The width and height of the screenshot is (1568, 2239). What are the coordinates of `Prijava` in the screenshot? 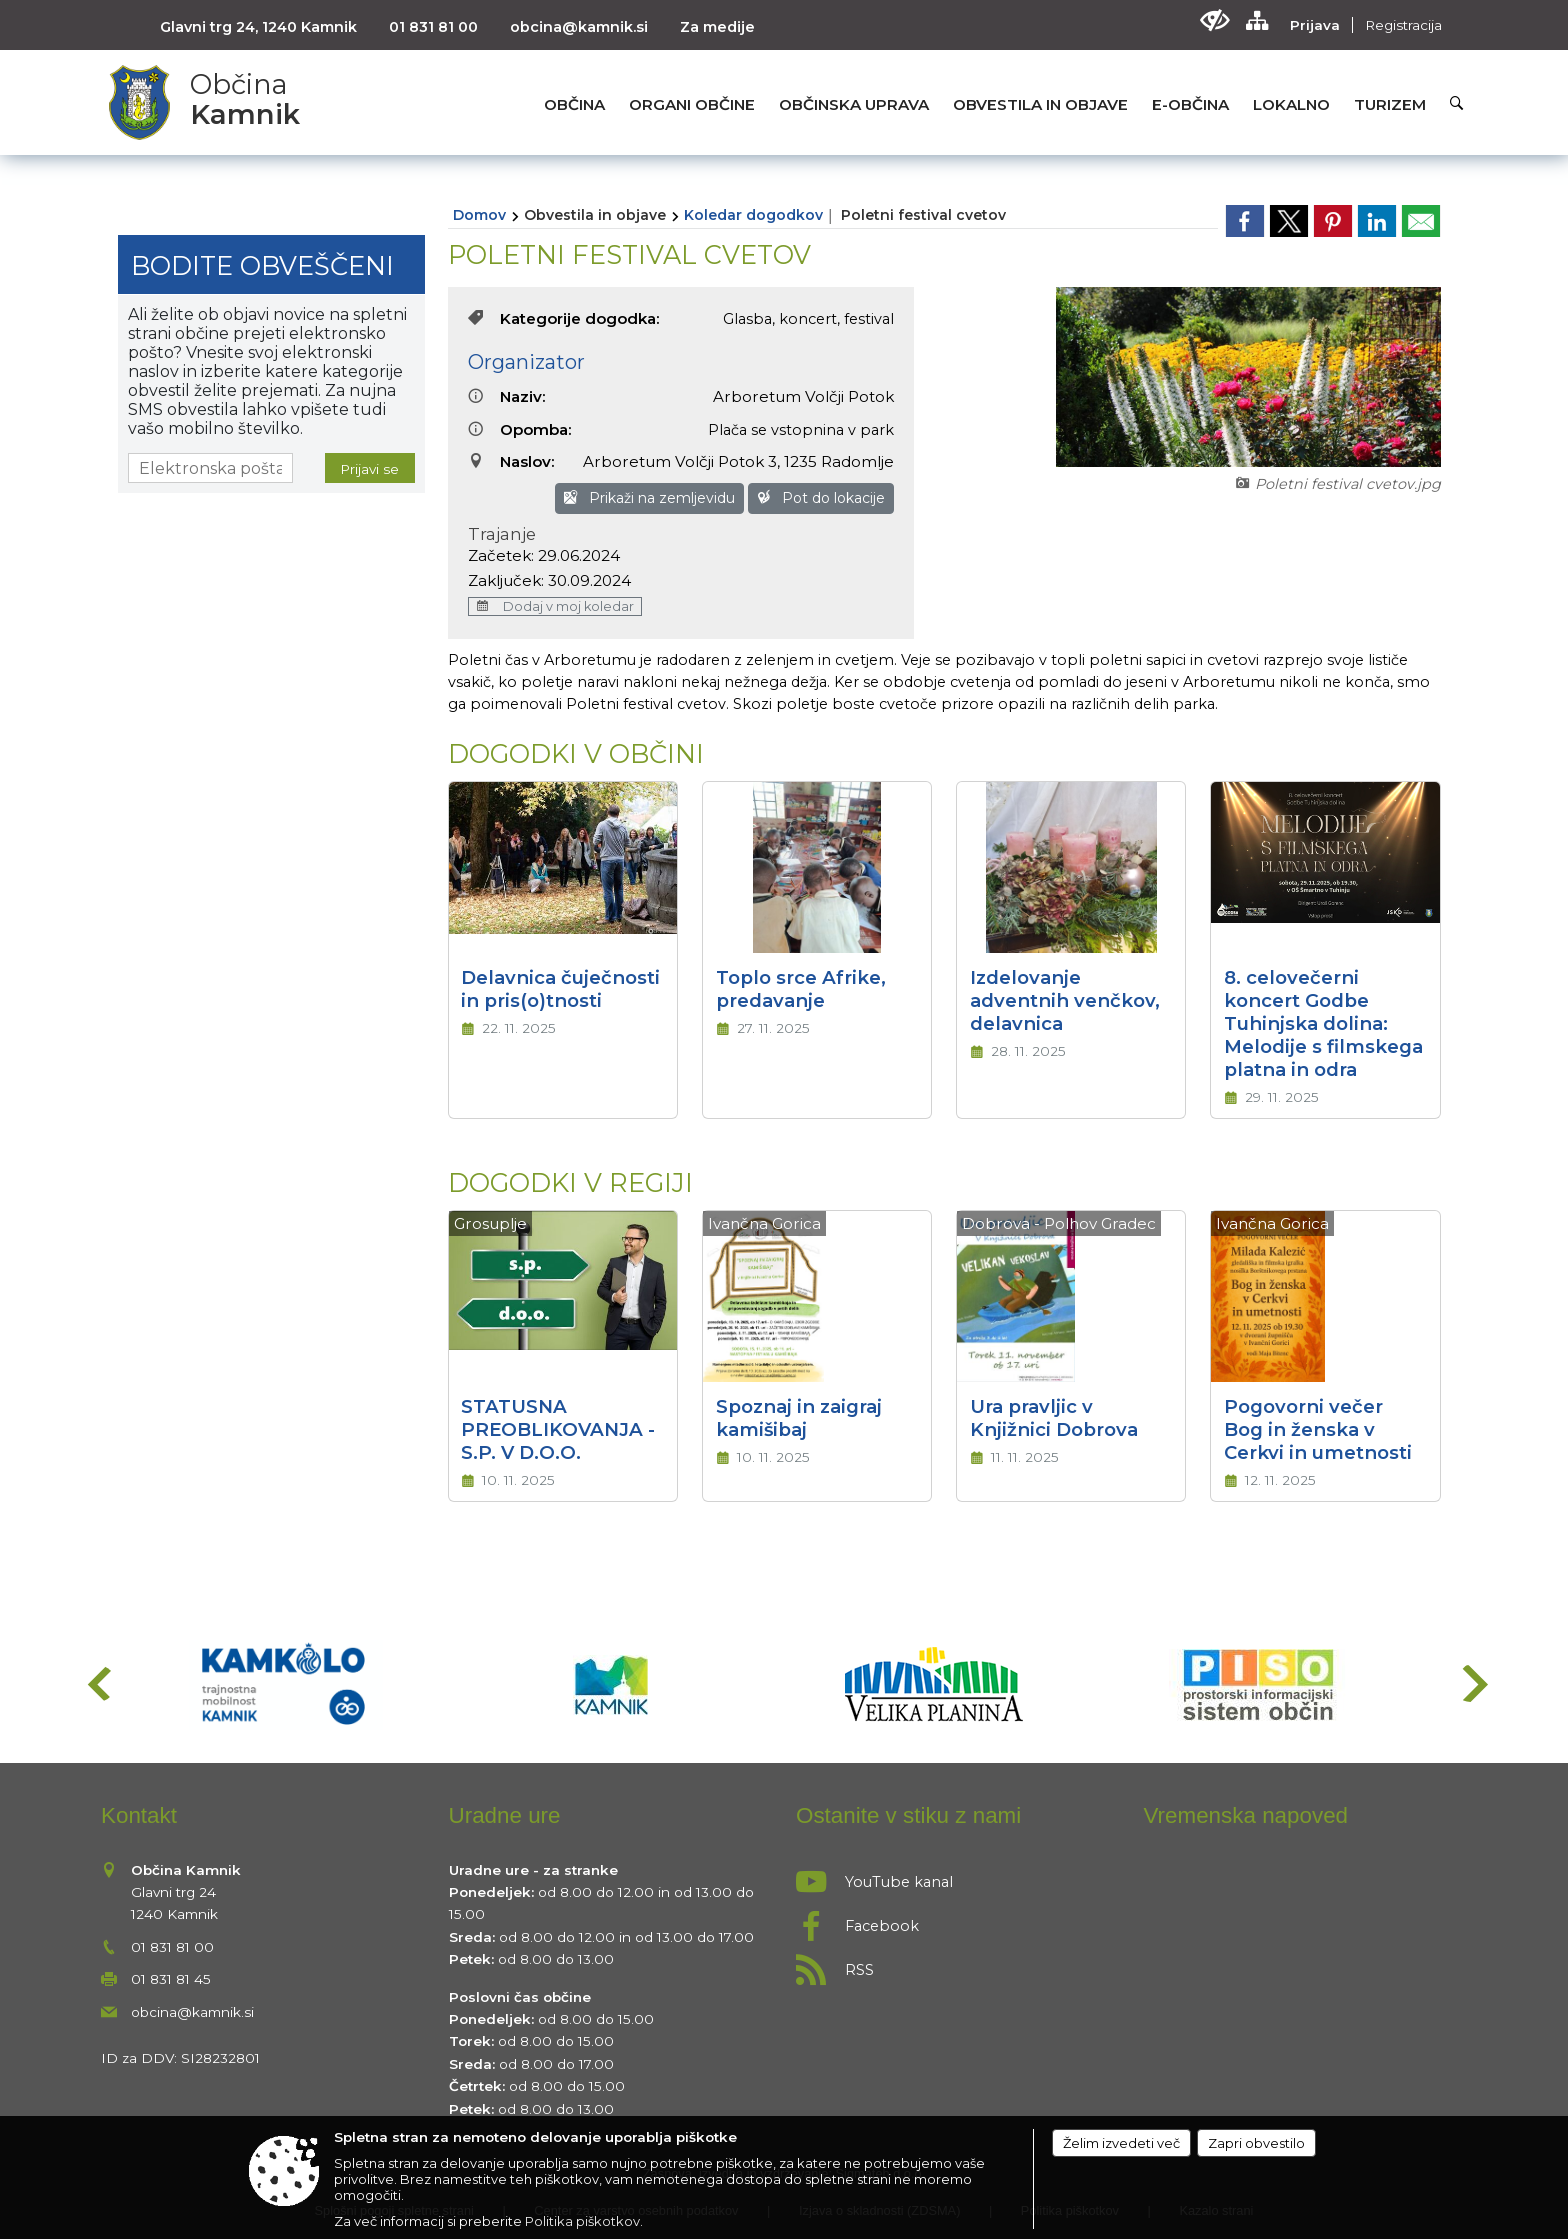 It's located at (1315, 25).